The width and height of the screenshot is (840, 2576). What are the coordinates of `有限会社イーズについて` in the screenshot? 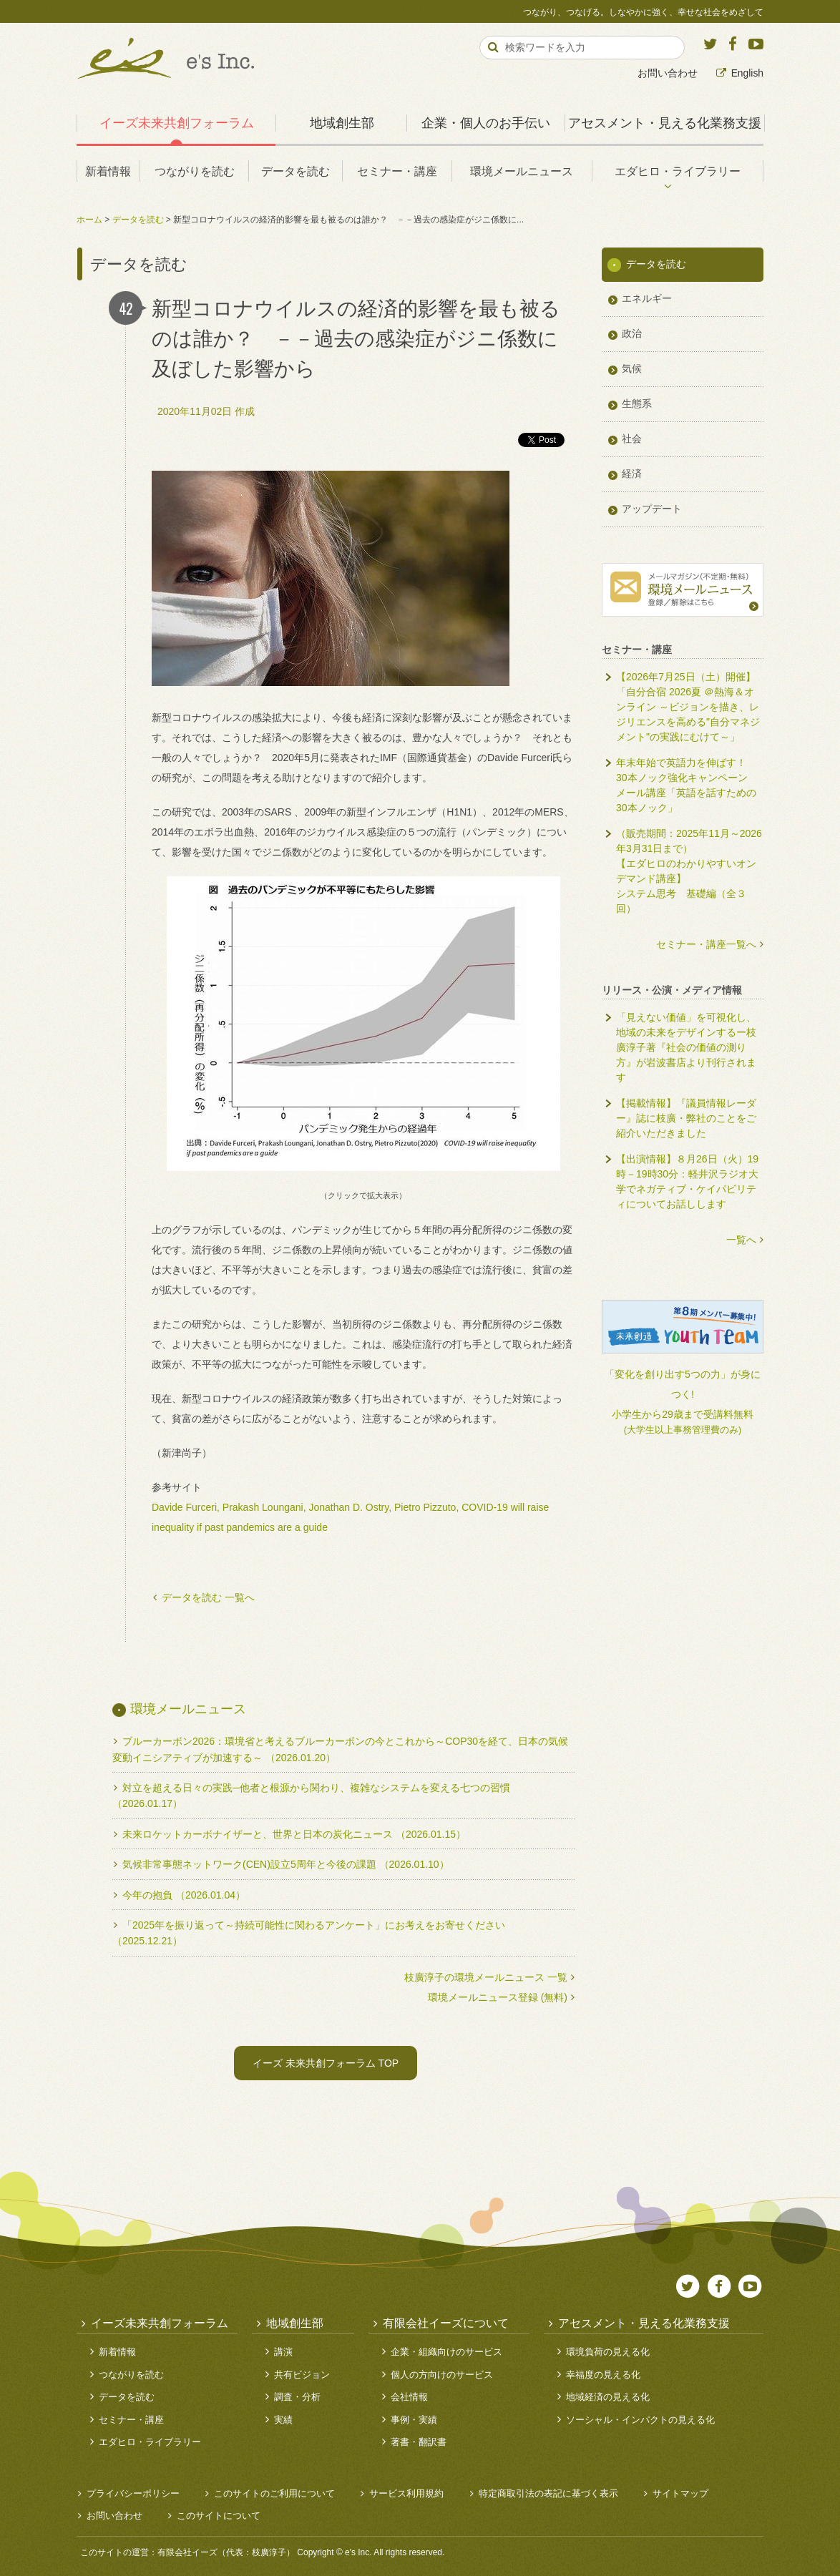 It's located at (446, 2323).